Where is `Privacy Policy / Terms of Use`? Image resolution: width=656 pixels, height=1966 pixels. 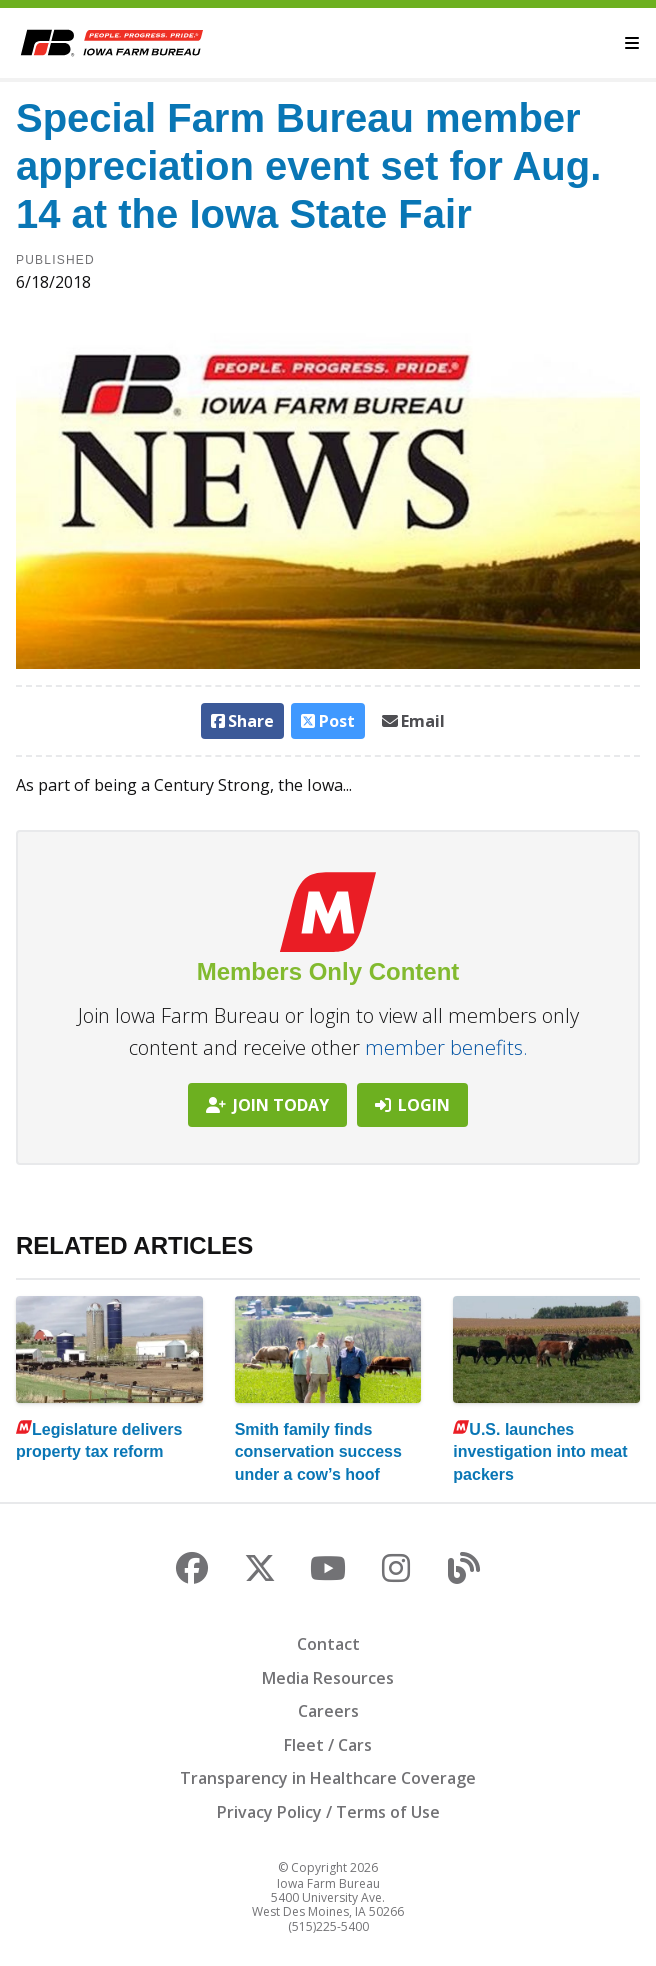 Privacy Policy / Terms of Use is located at coordinates (328, 1812).